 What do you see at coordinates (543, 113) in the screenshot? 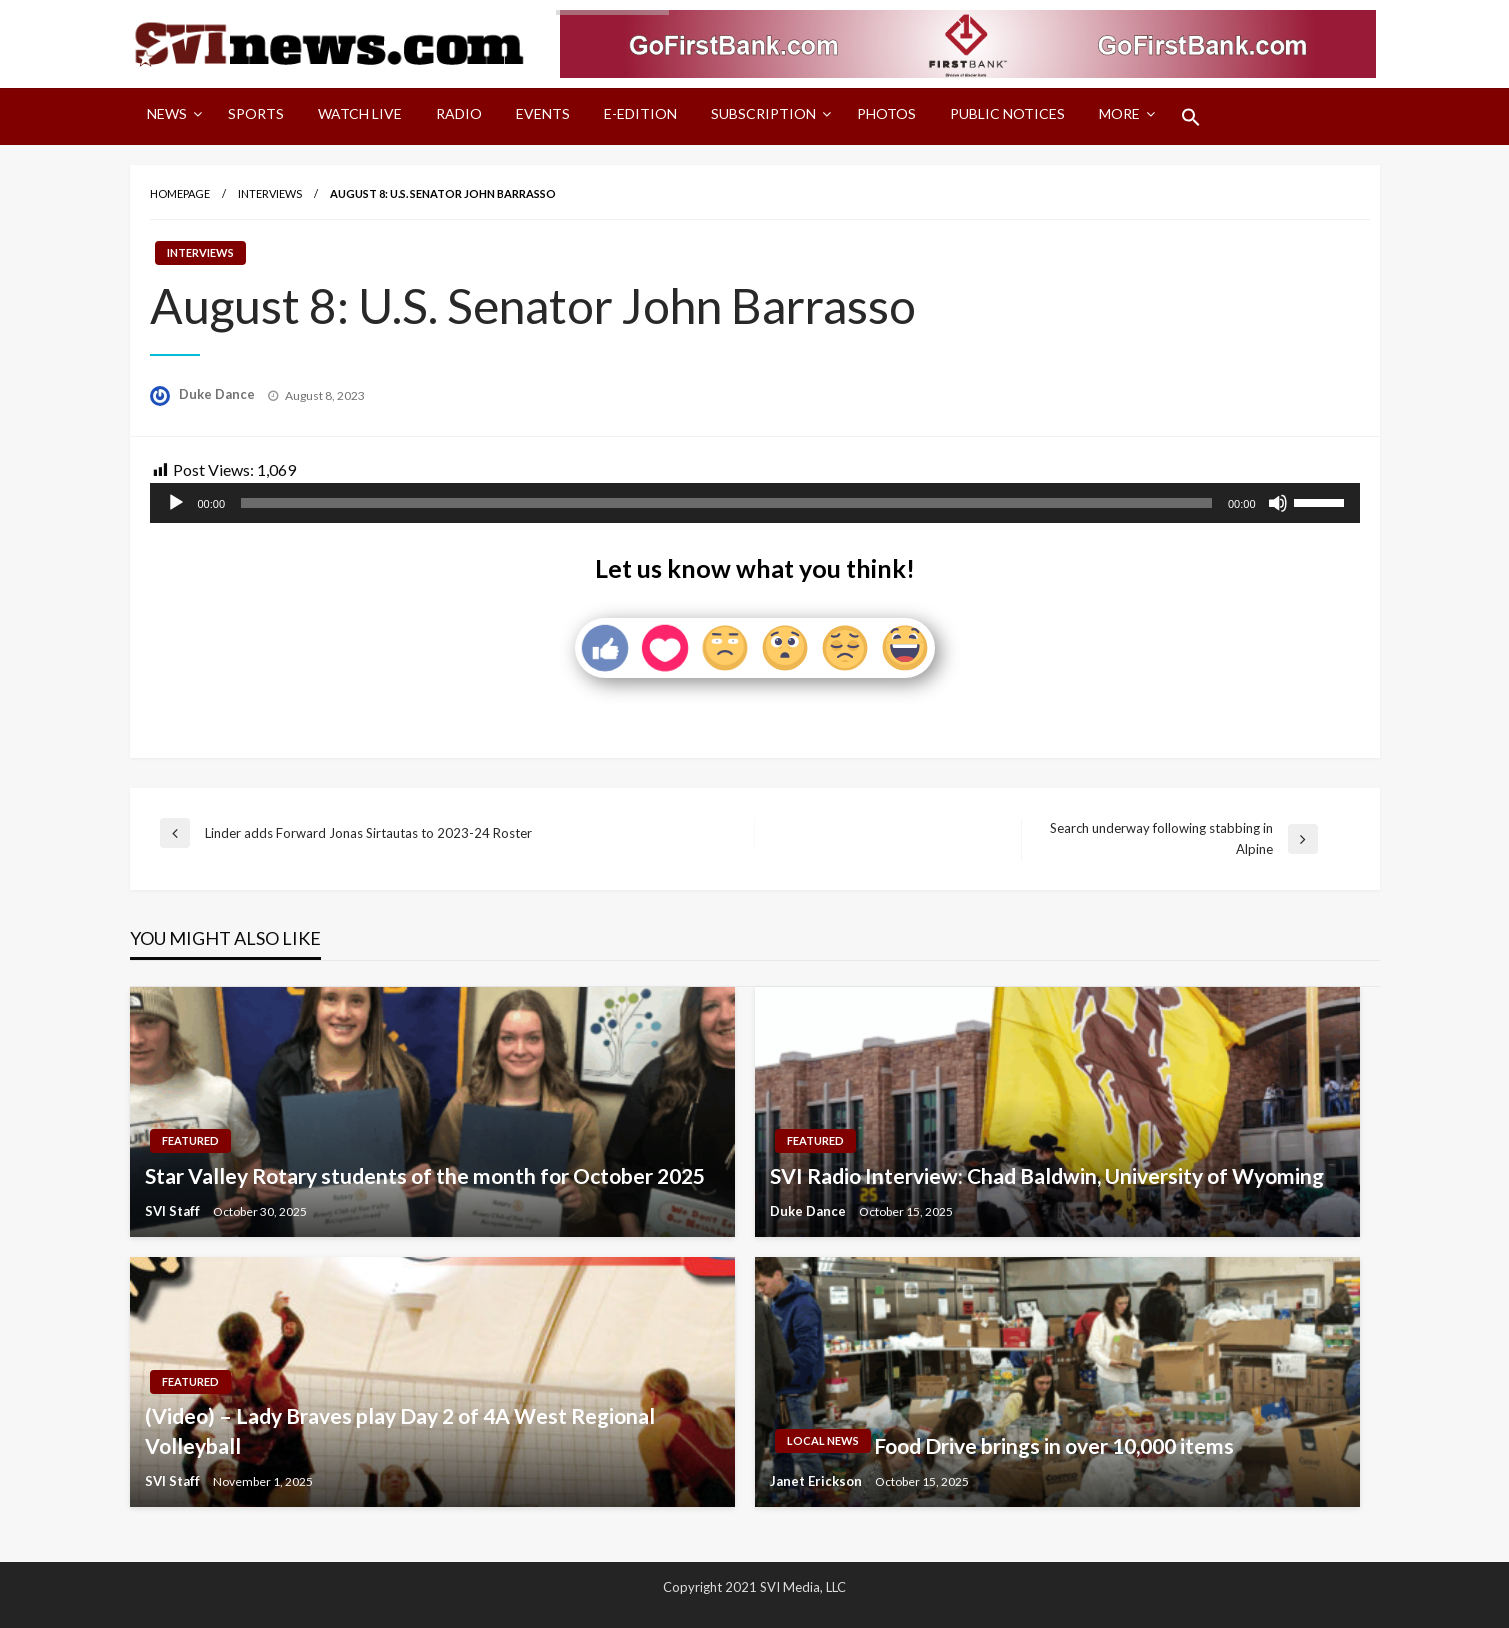
I see `Events` at bounding box center [543, 113].